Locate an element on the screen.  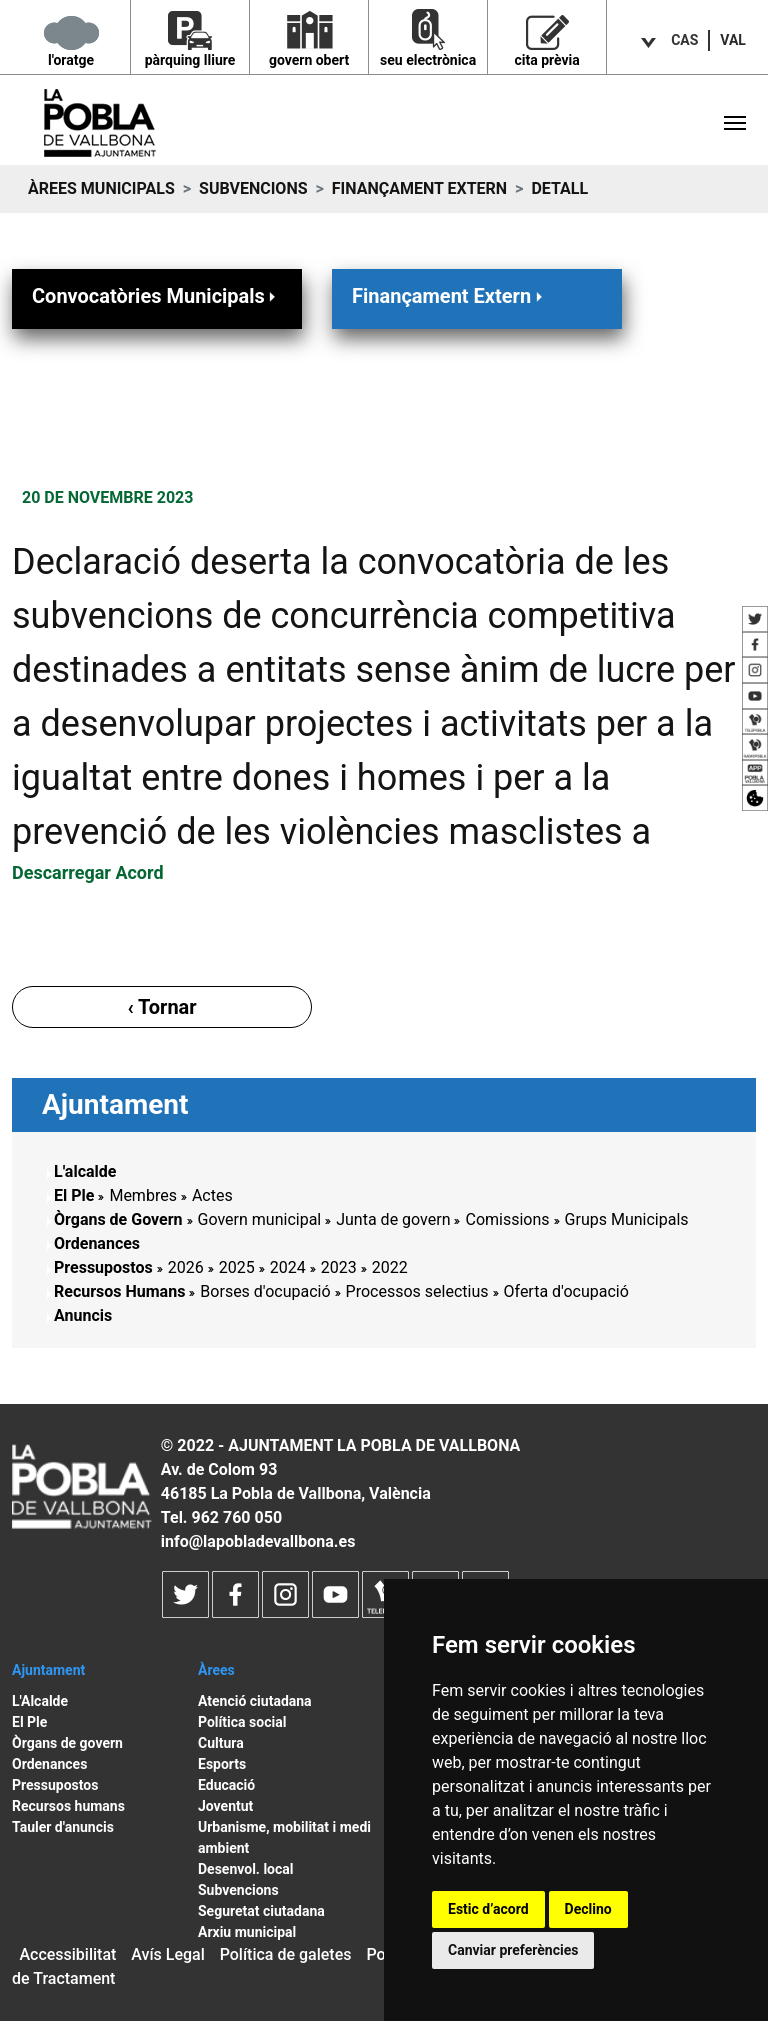
Avís Legal is located at coordinates (168, 1954).